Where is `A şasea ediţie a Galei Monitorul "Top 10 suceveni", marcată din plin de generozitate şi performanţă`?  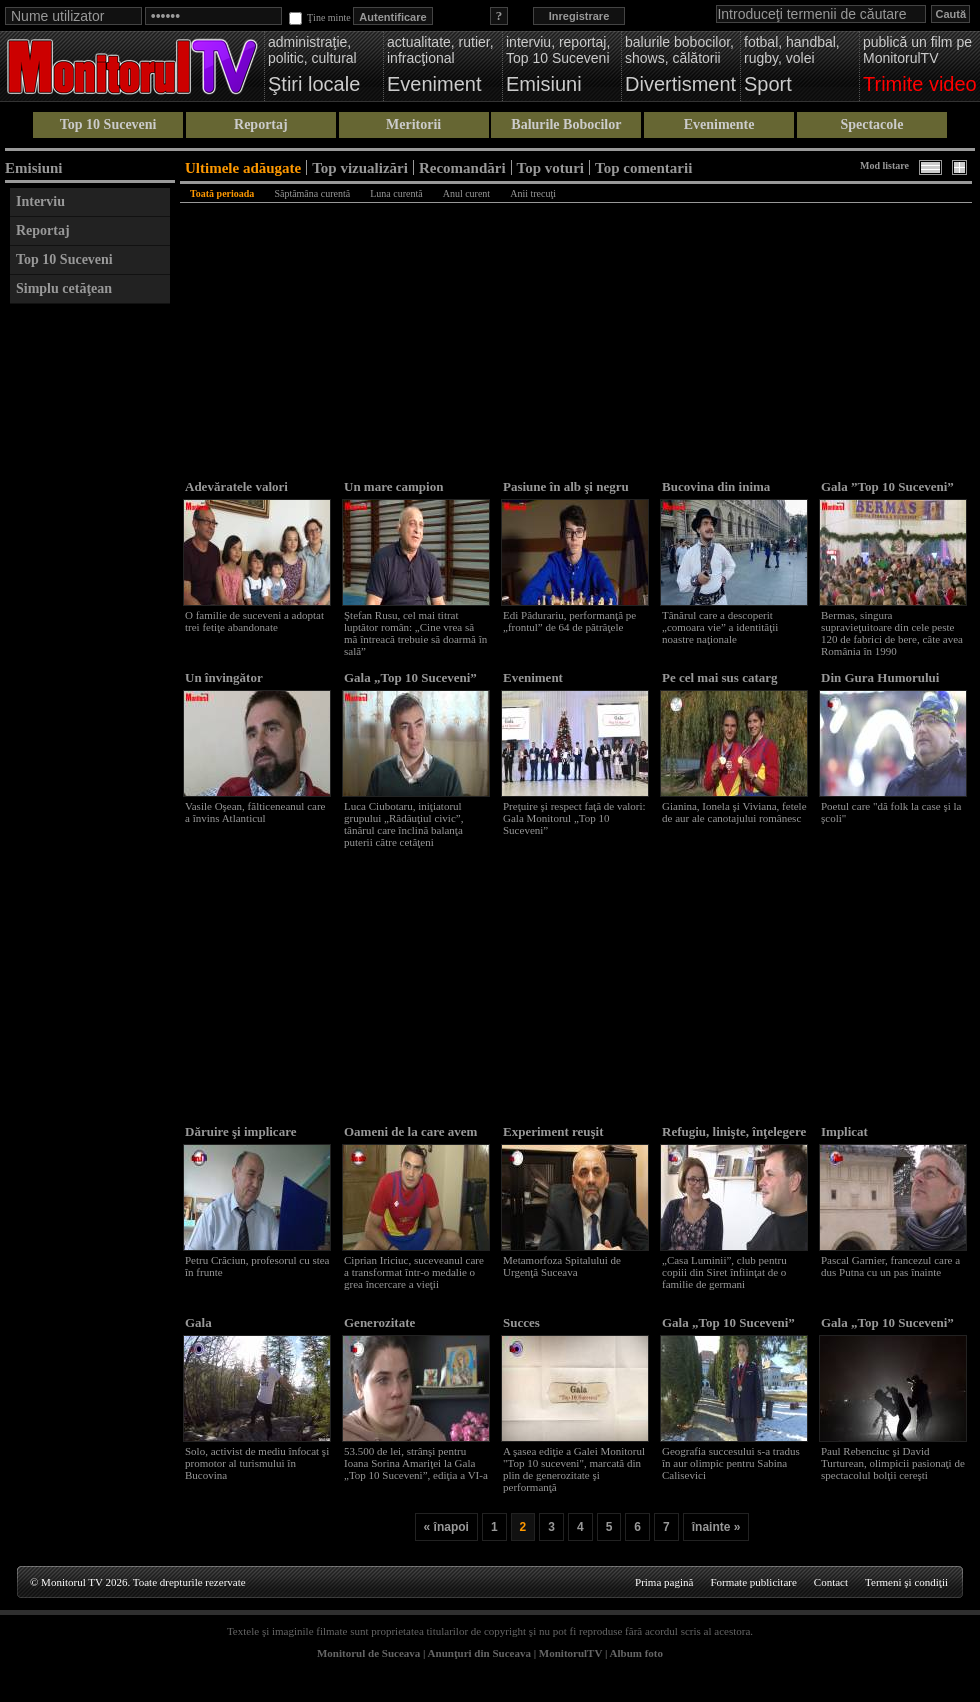 A şasea ediţie a Galei Monitorul "Top 10 suceveni", marcată din plin de generozitate şi performanţă is located at coordinates (574, 1469).